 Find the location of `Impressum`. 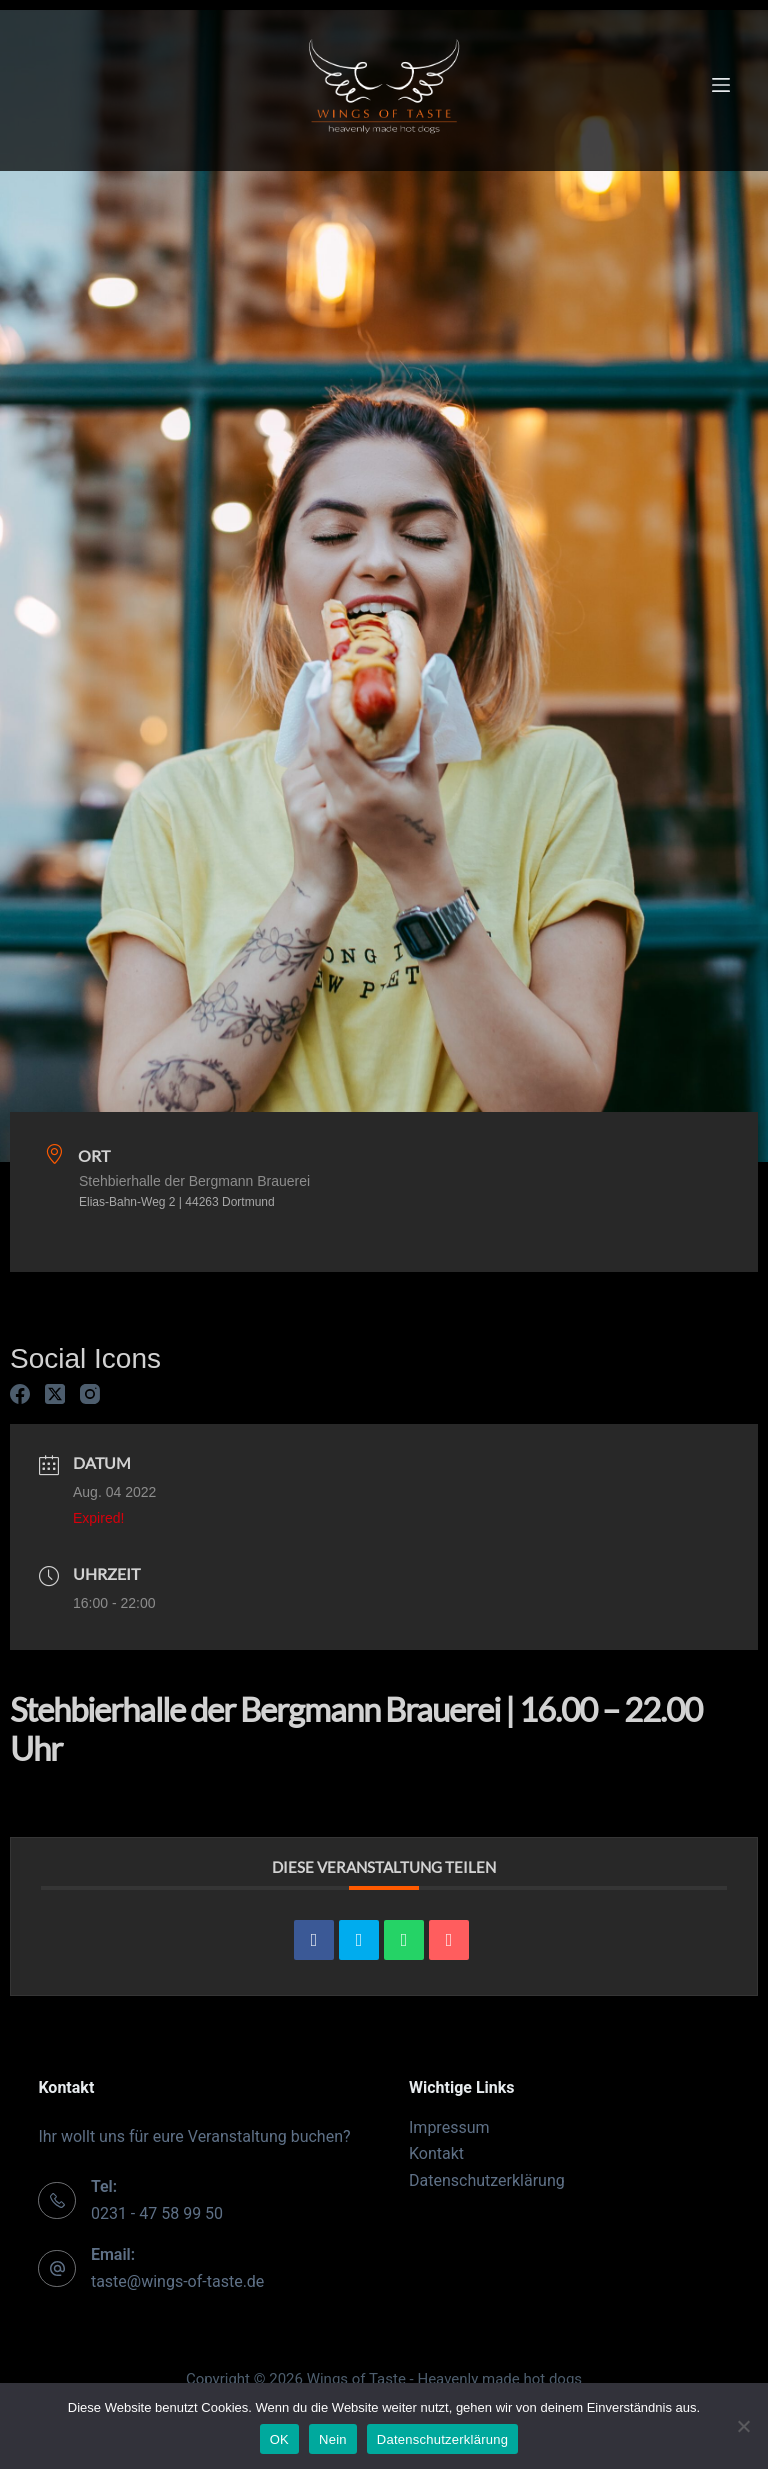

Impressum is located at coordinates (449, 2127).